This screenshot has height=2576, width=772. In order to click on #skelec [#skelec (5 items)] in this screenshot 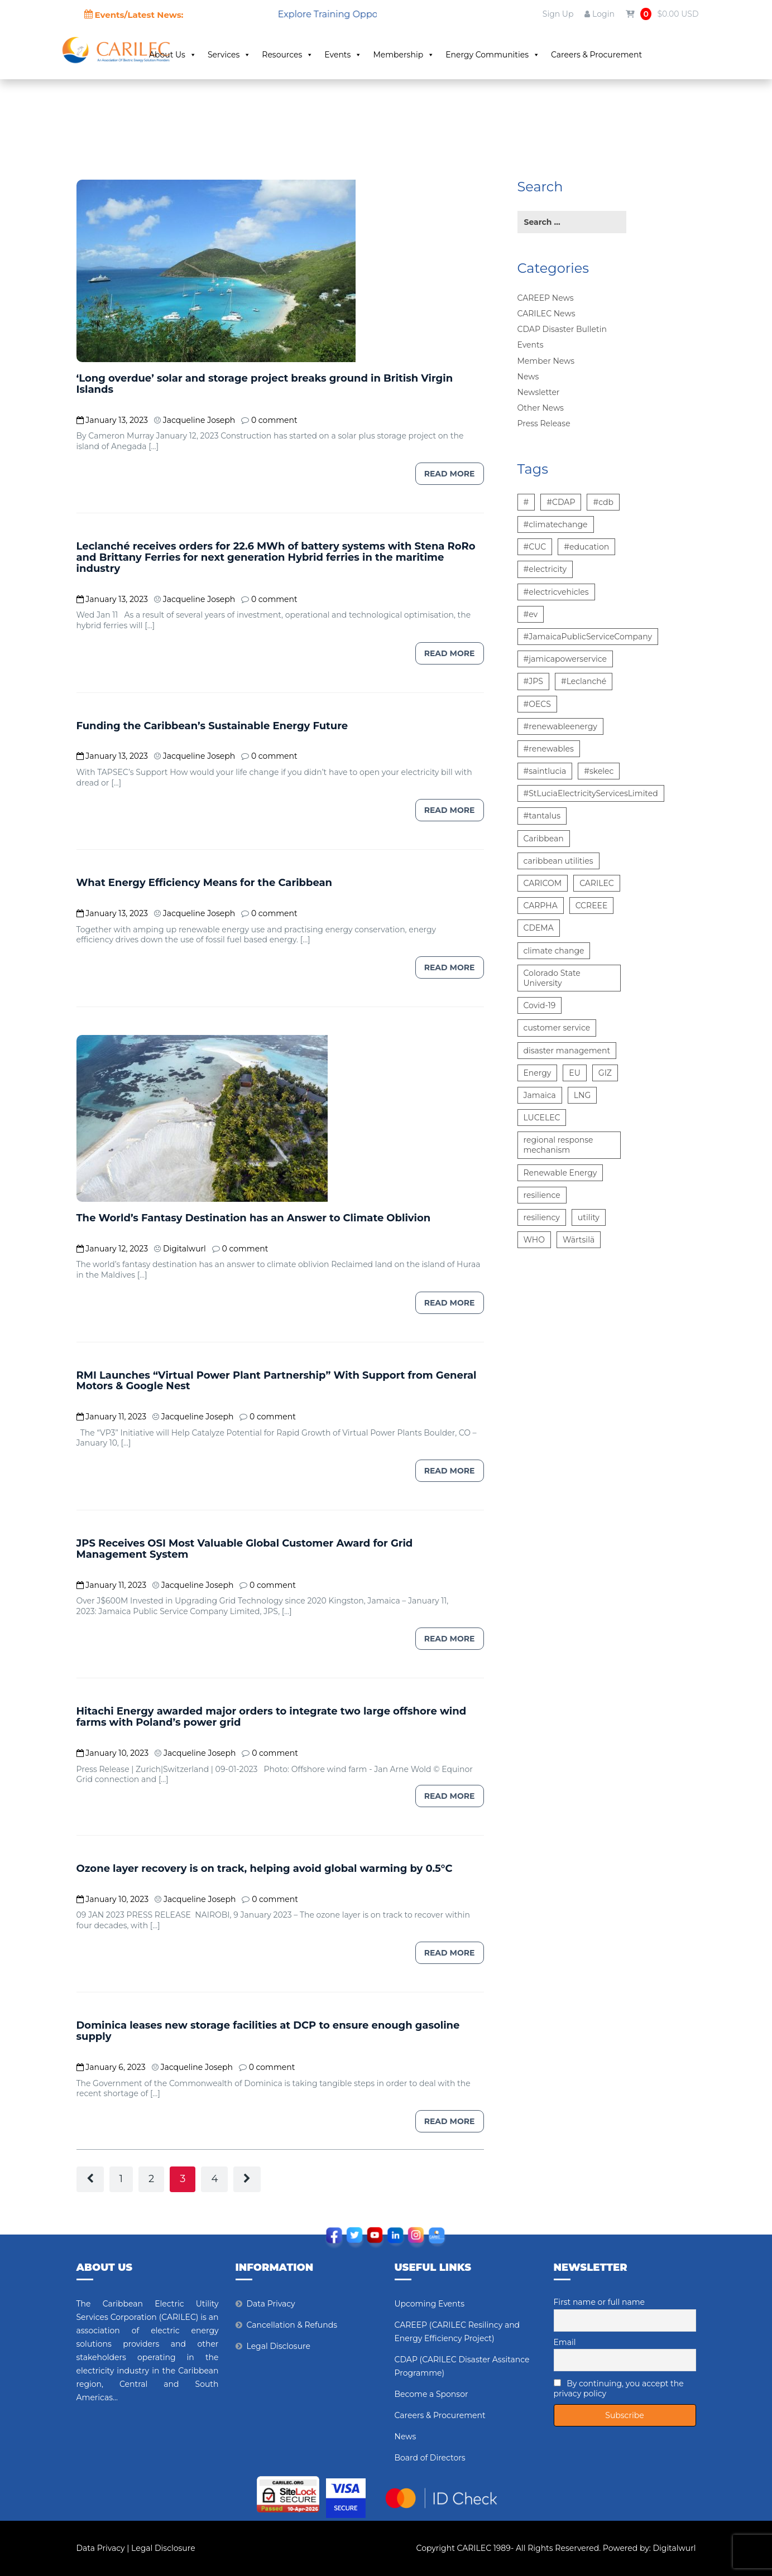, I will do `click(598, 771)`.